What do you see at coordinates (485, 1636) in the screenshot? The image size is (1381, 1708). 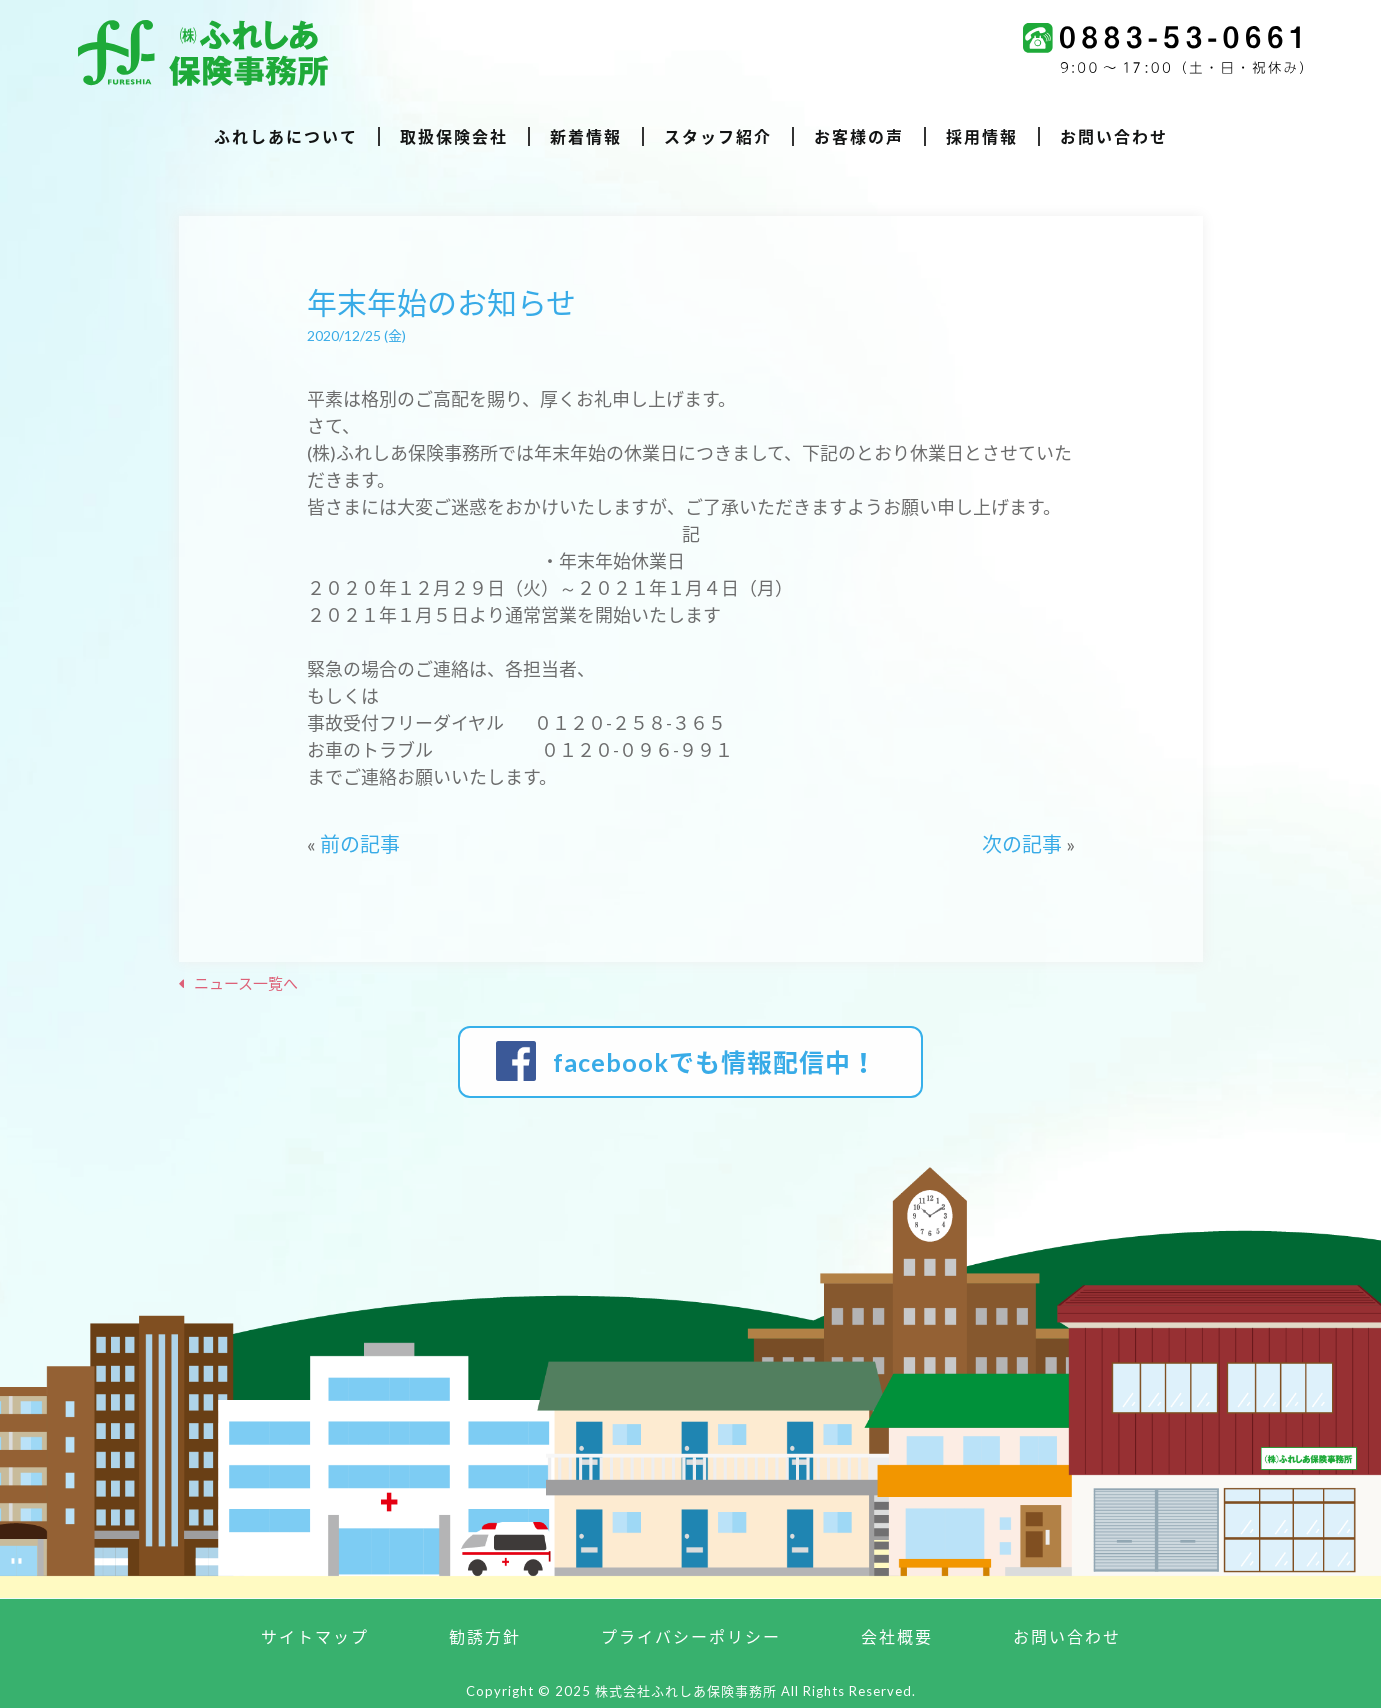 I see `勧誘方針` at bounding box center [485, 1636].